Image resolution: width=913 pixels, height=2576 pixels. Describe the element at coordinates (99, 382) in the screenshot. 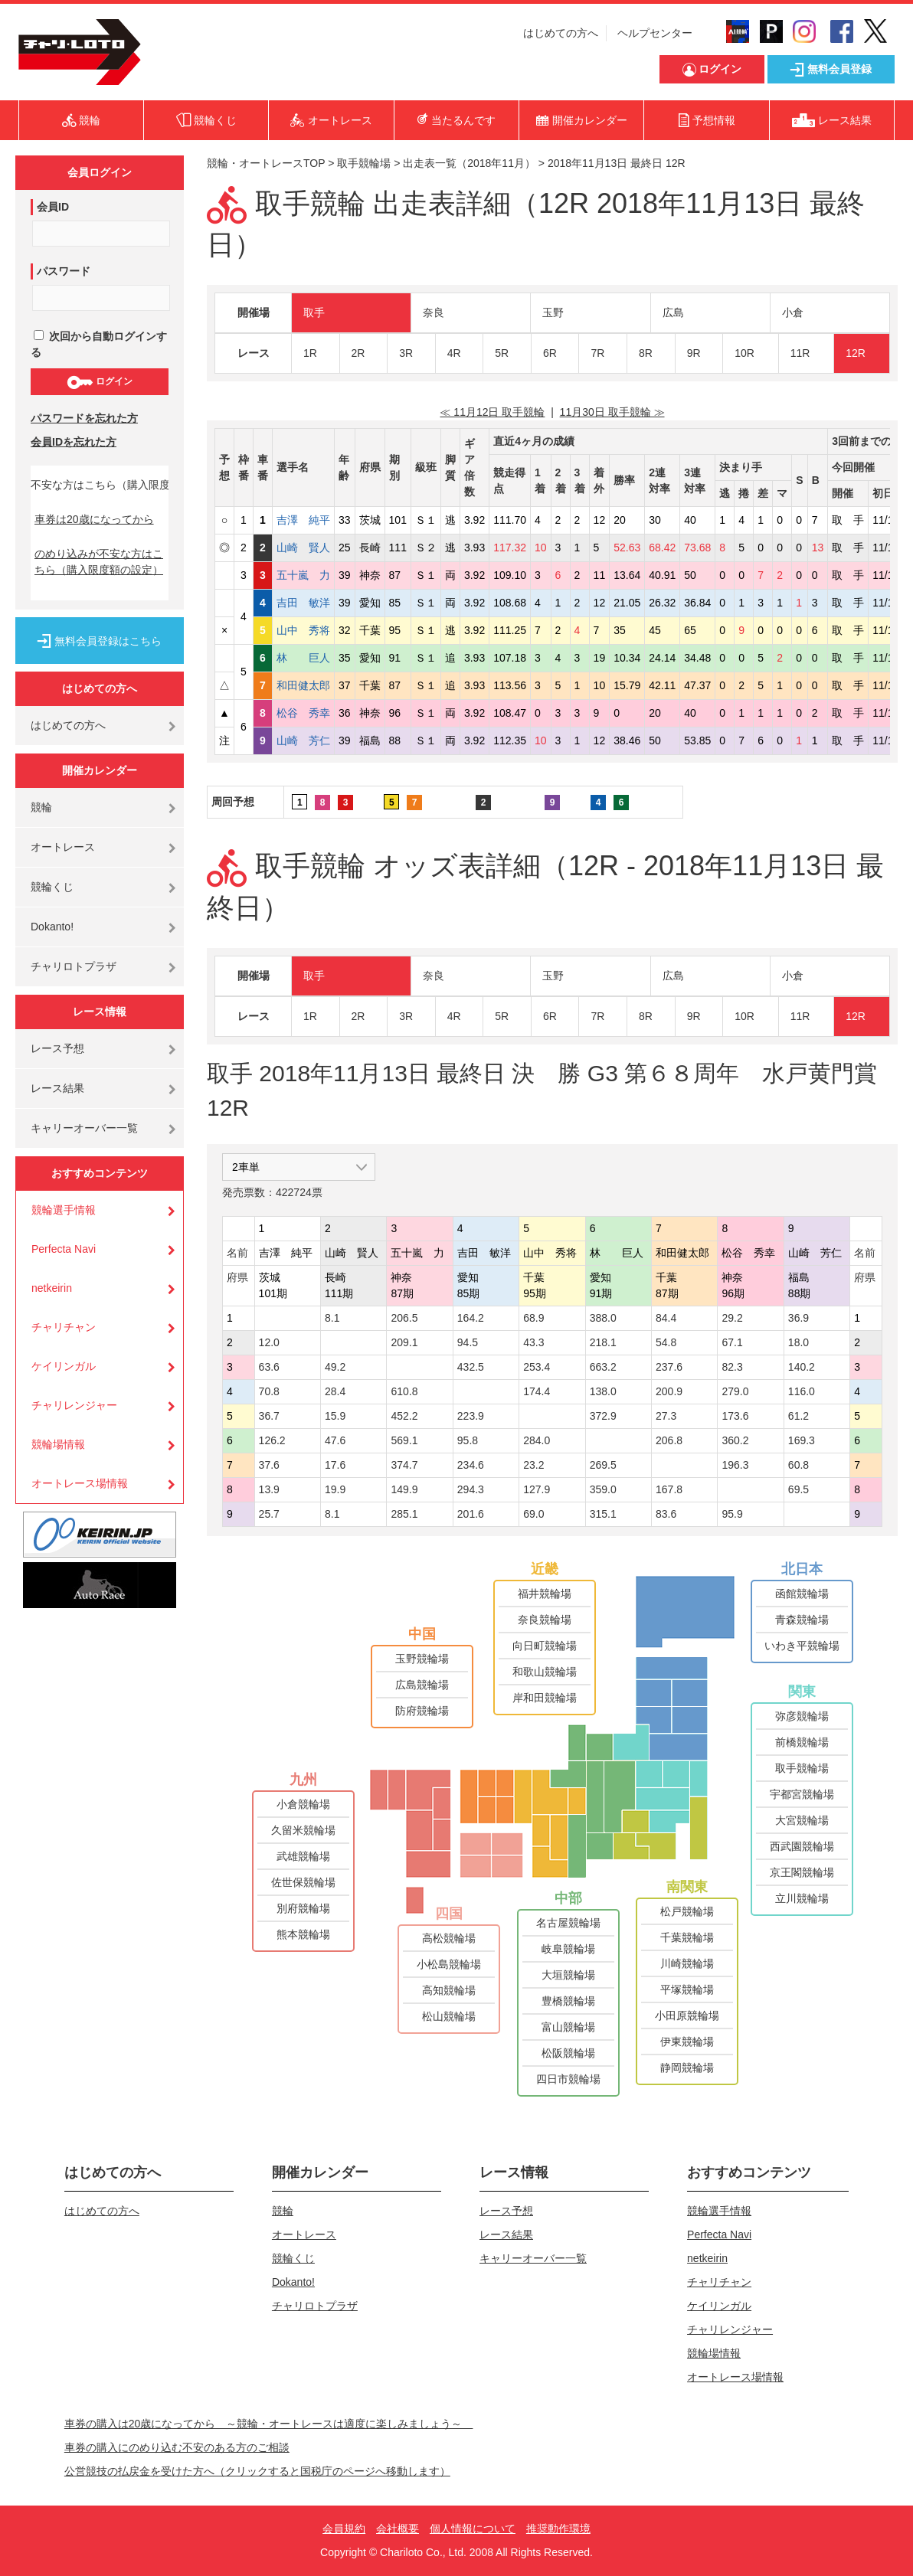

I see `ログイン` at that location.